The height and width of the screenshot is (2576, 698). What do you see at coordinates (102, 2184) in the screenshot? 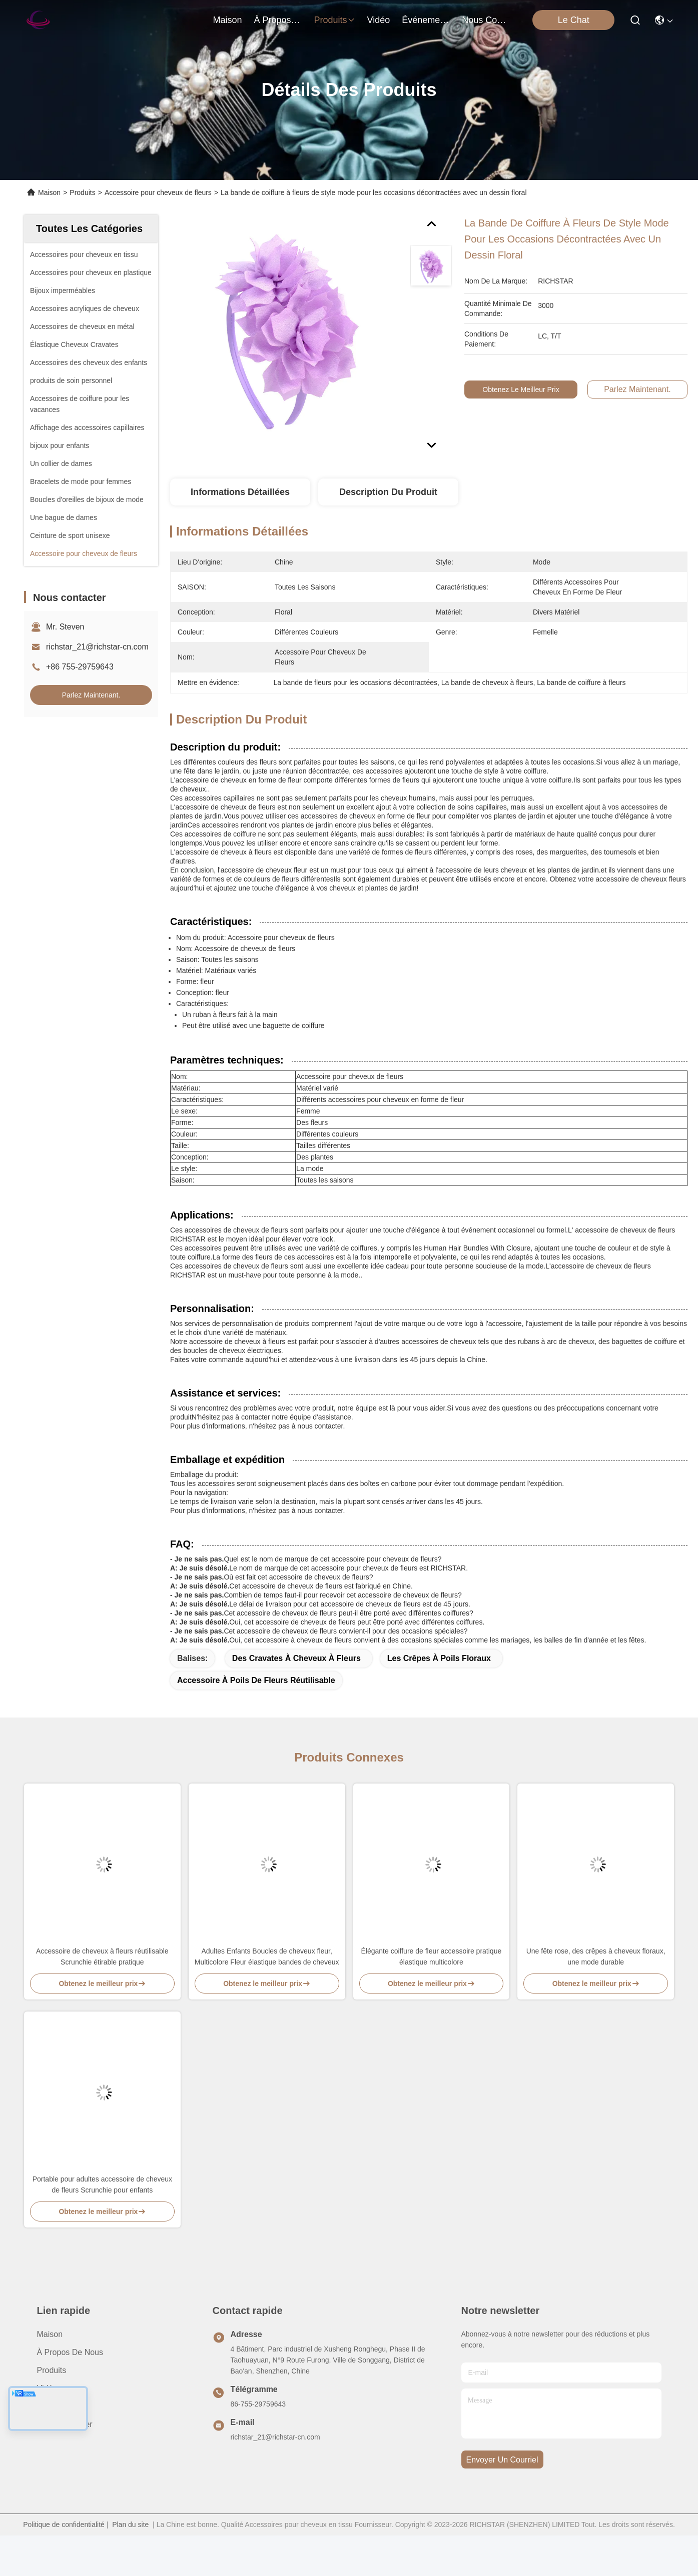
I see `Portable pour adultes accessoire de cheveux de fleurs Scrunchie pour enfants` at bounding box center [102, 2184].